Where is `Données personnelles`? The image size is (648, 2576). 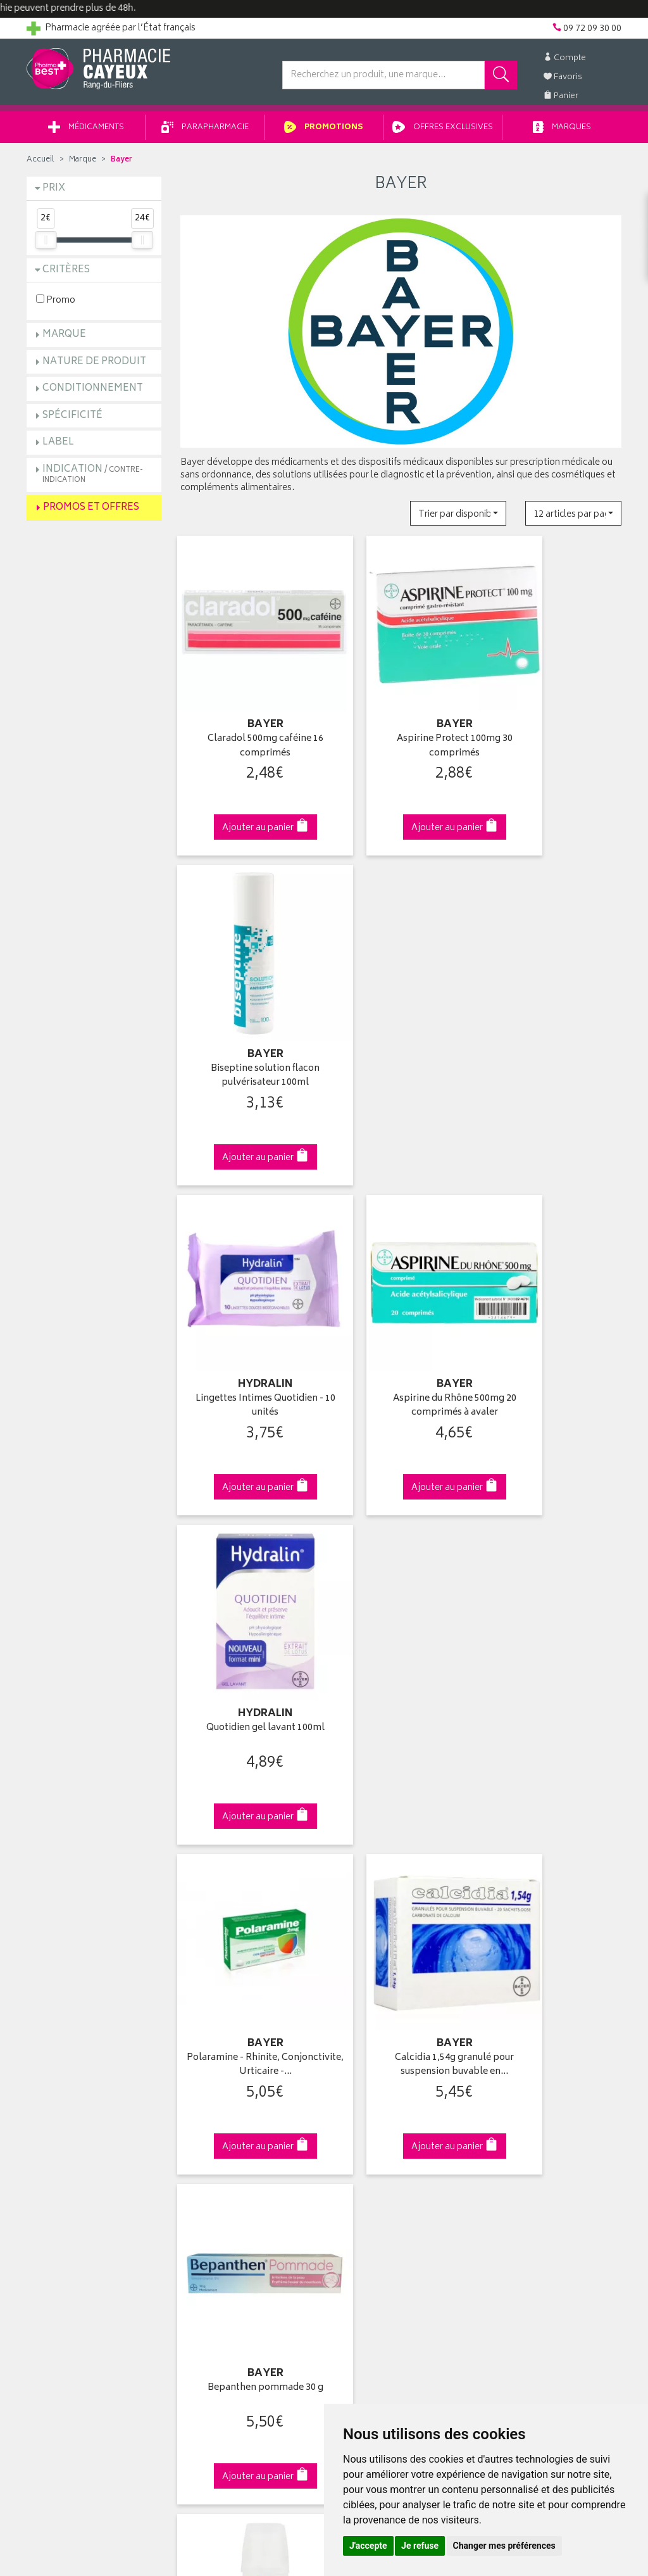
Données personnelles is located at coordinates (226, 2186).